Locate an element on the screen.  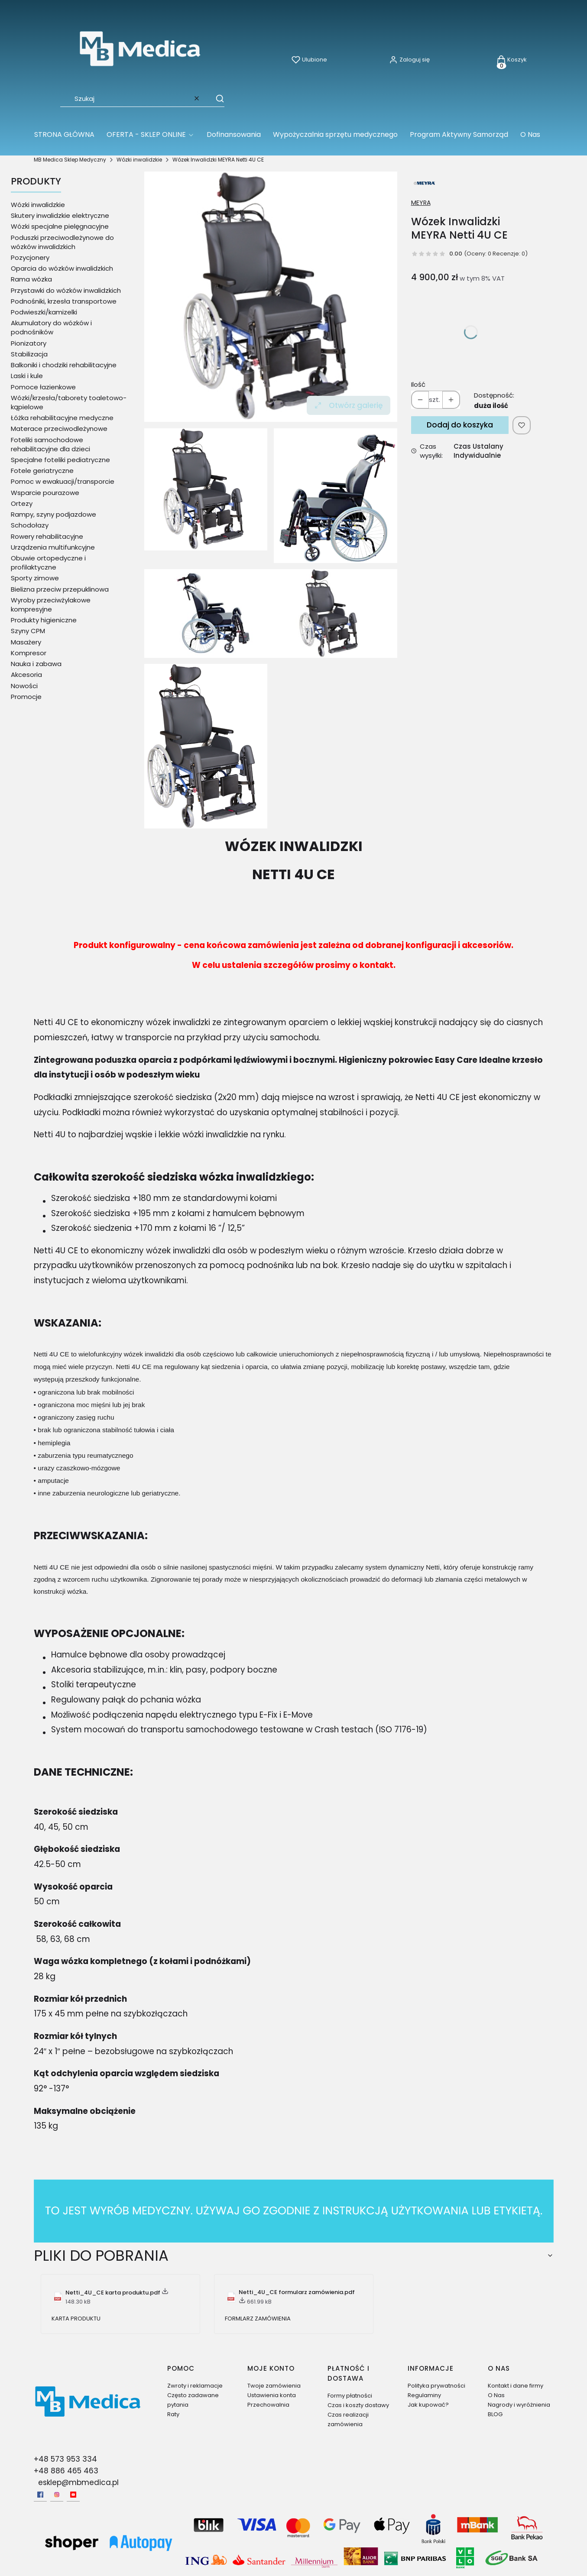
Podnośniki, krzesła transportowe is located at coordinates (64, 301).